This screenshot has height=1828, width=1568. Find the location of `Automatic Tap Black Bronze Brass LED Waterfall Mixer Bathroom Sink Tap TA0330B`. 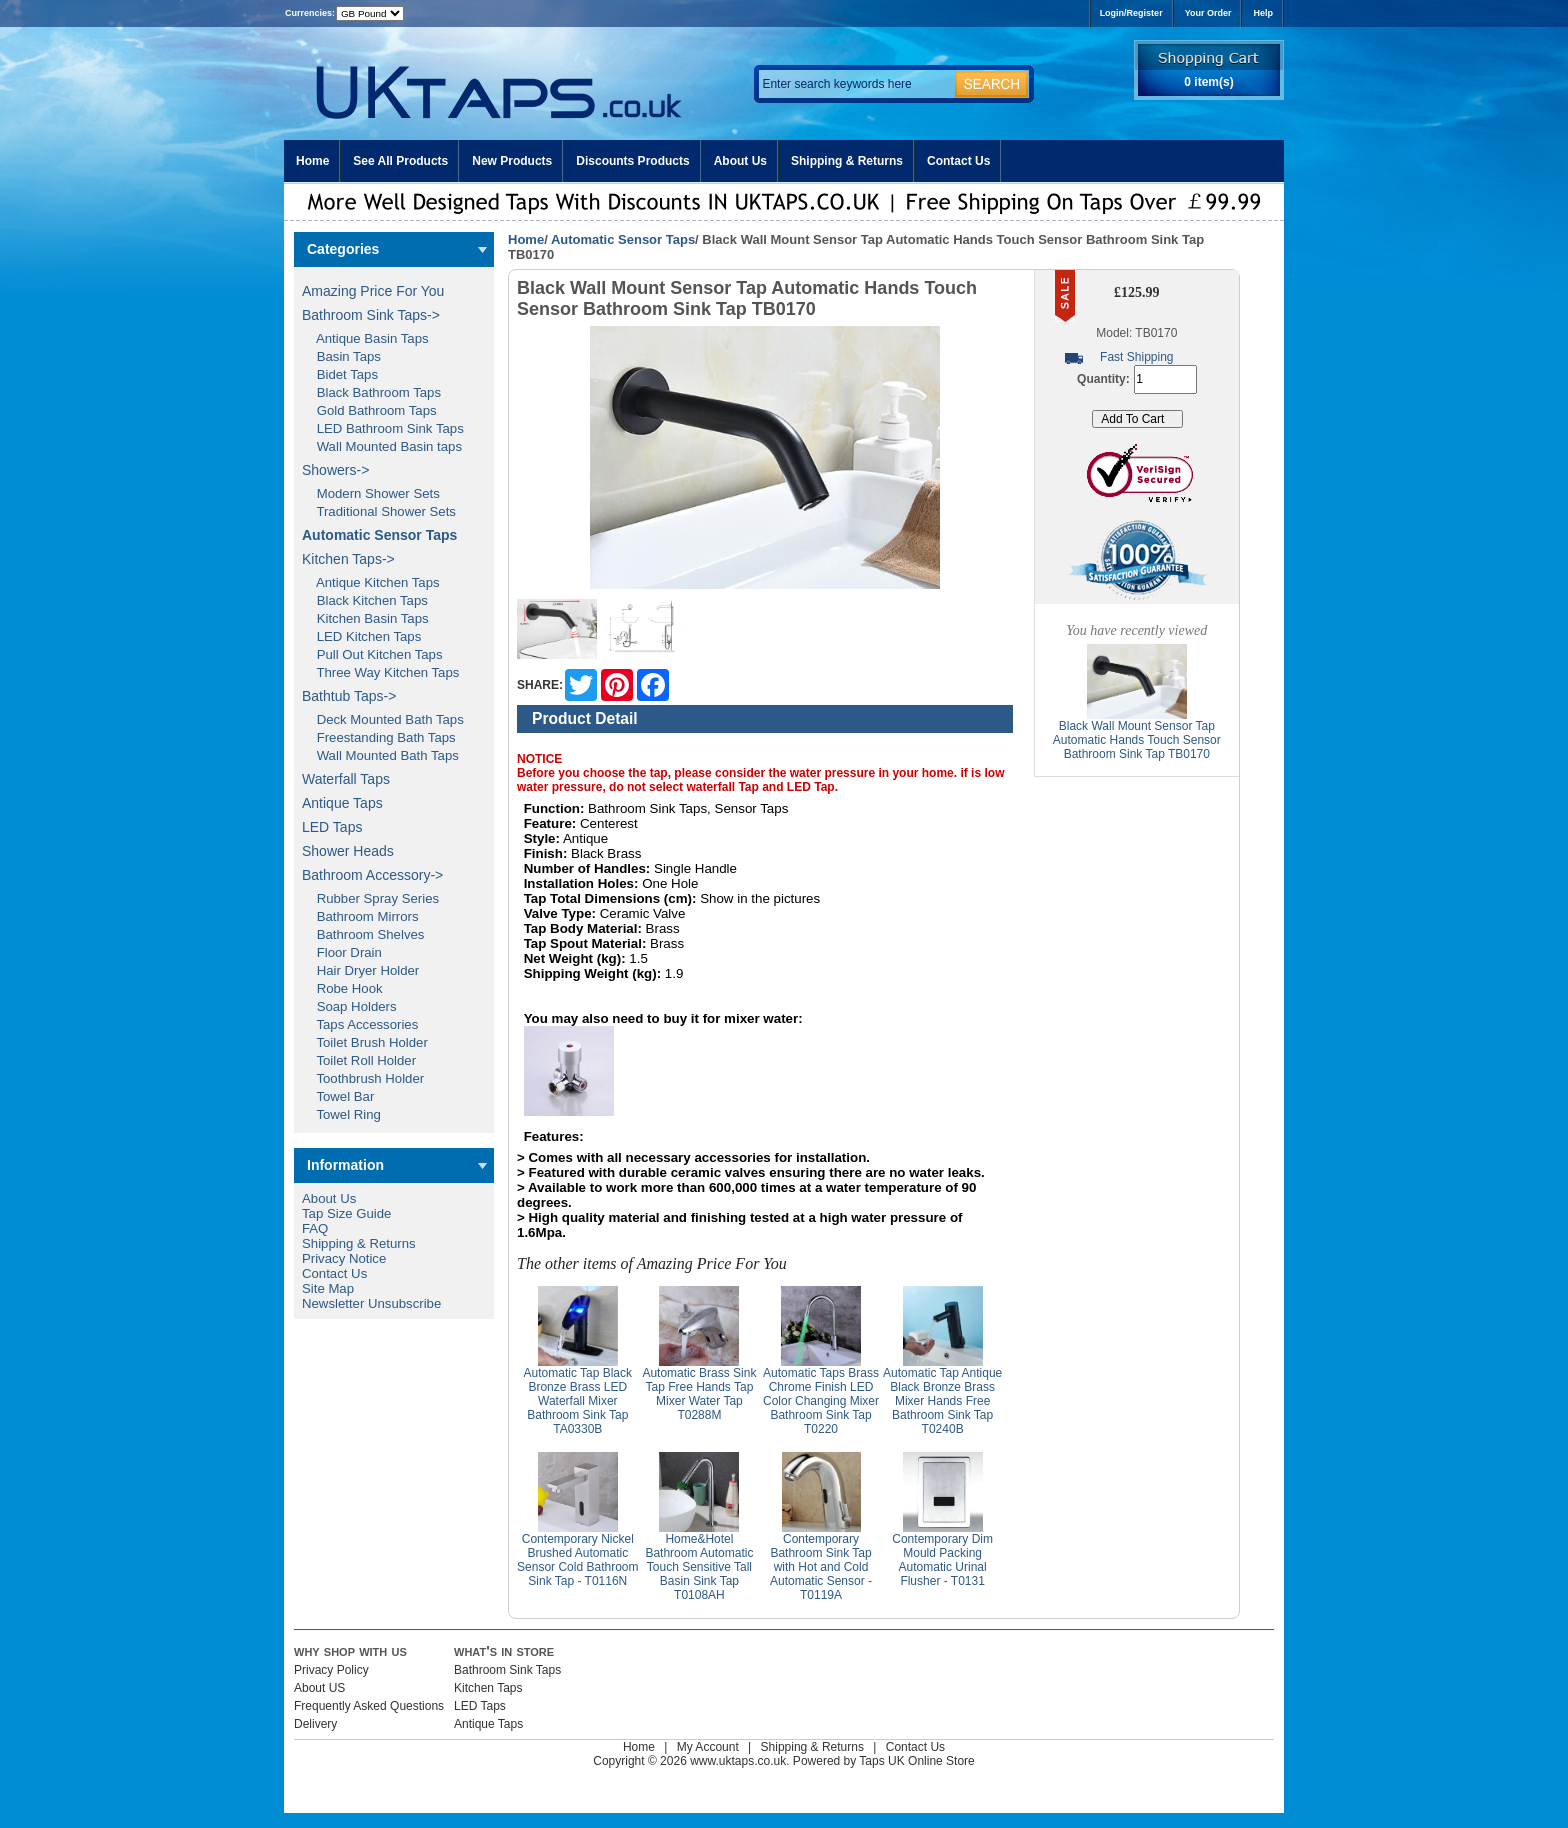

Automatic Tap Black Bronze Brass LED Waterfall Mixer Bathroom Sink Tap TA0330B is located at coordinates (578, 1401).